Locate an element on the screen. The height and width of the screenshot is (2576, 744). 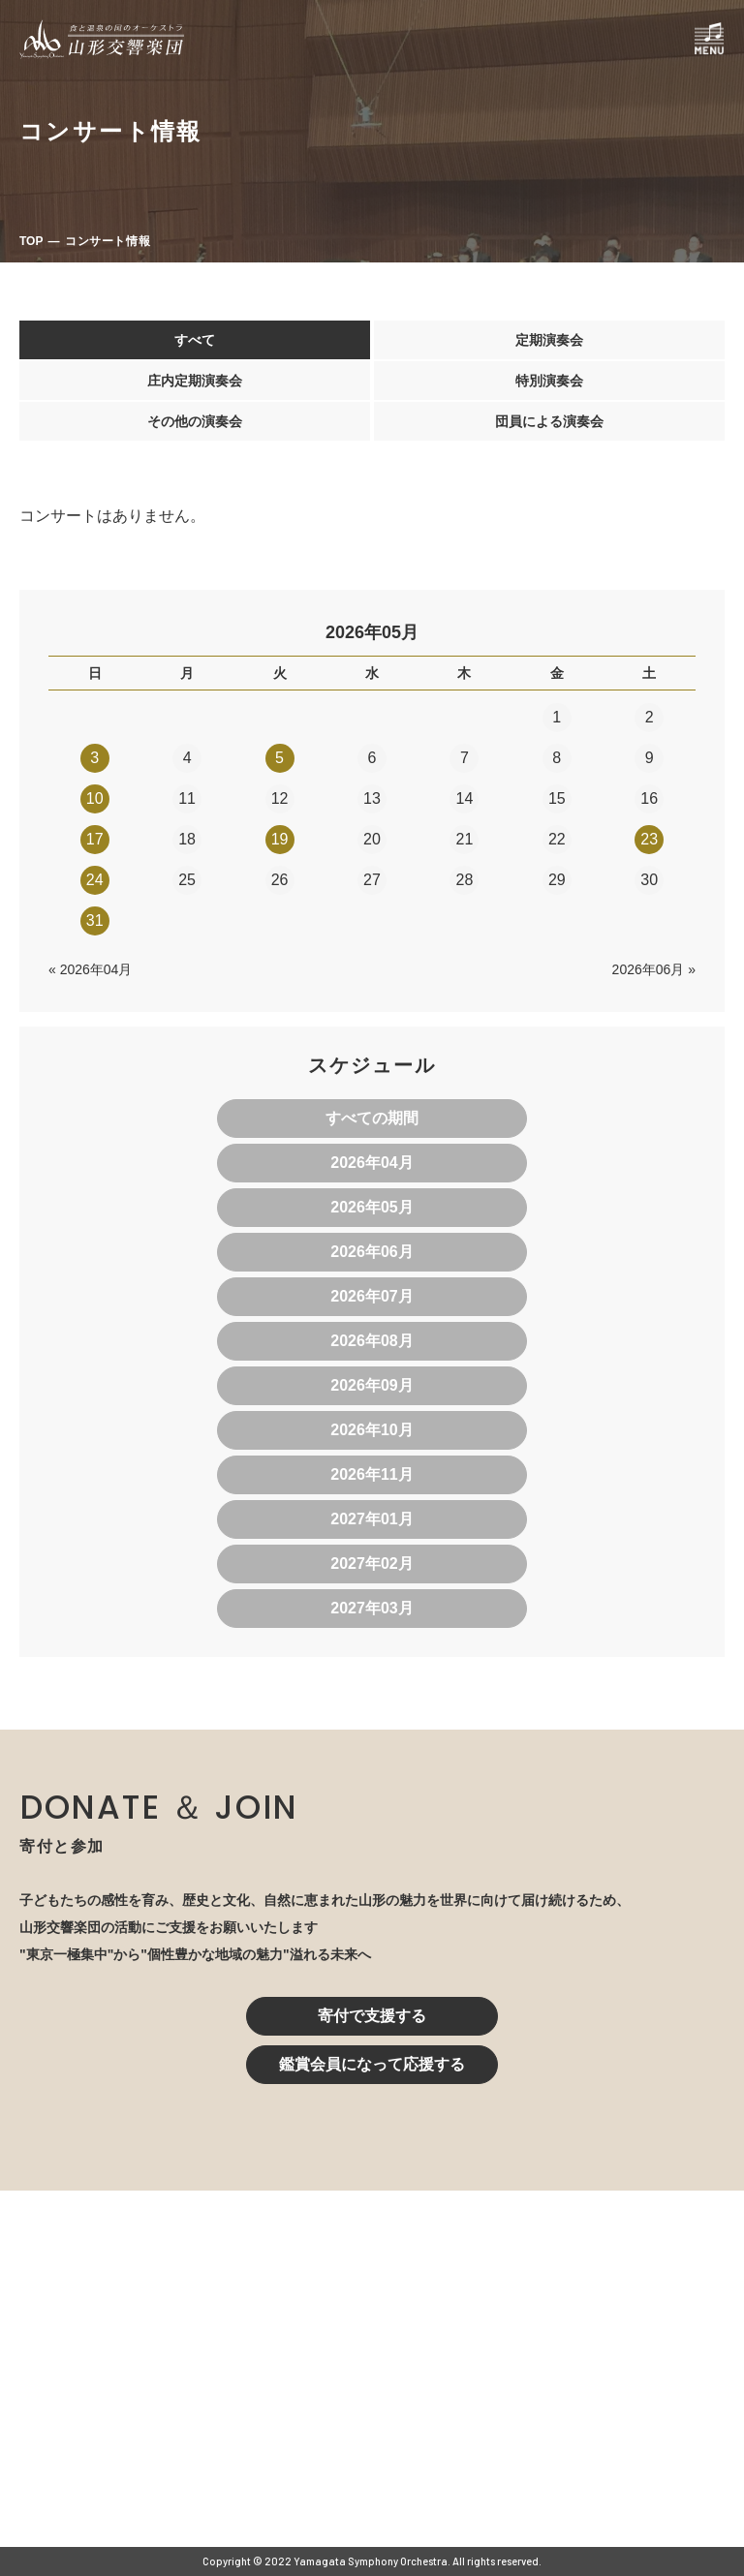
庄内定期演奏会 is located at coordinates (194, 380).